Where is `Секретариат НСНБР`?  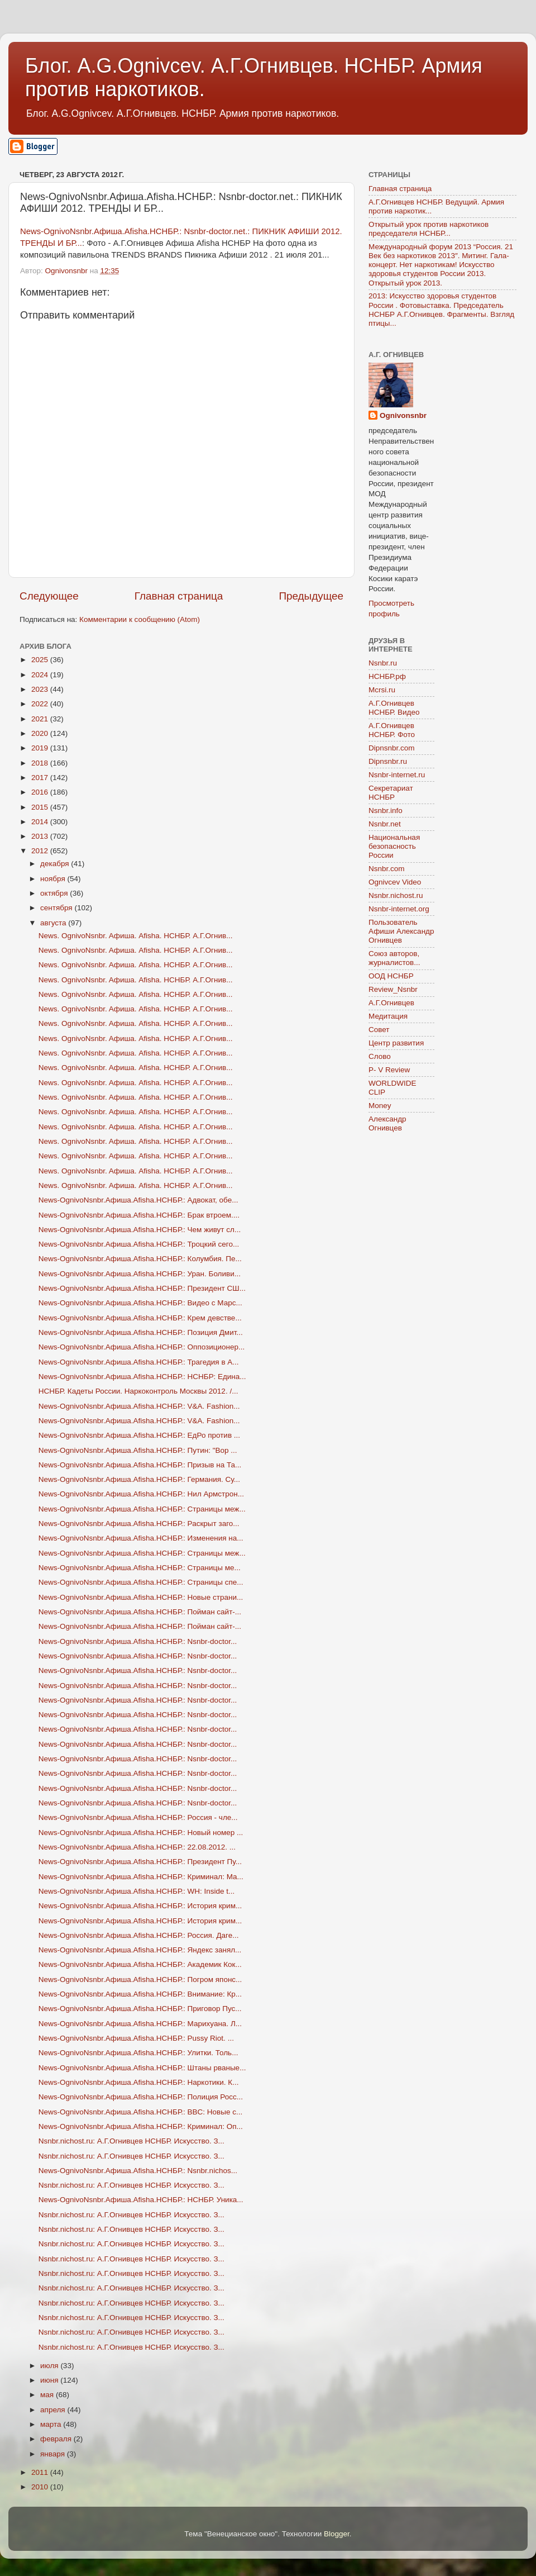 Секретариат НСНБР is located at coordinates (390, 792).